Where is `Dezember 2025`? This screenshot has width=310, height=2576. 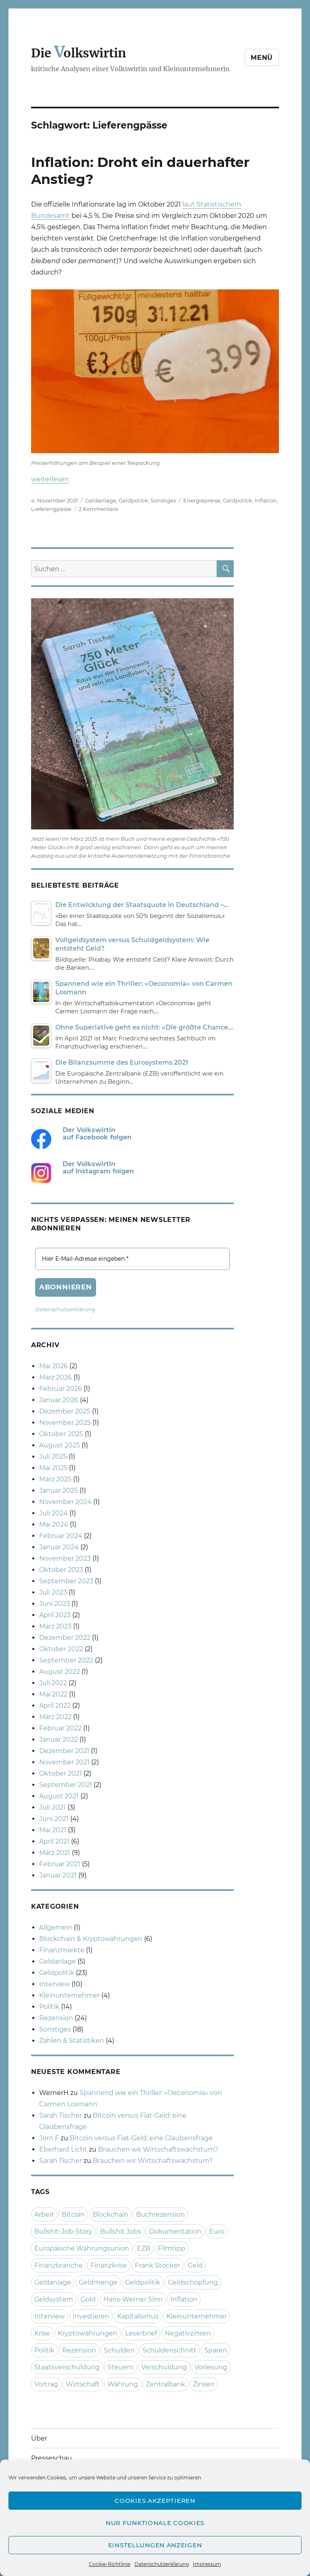 Dezember 2025 is located at coordinates (64, 1411).